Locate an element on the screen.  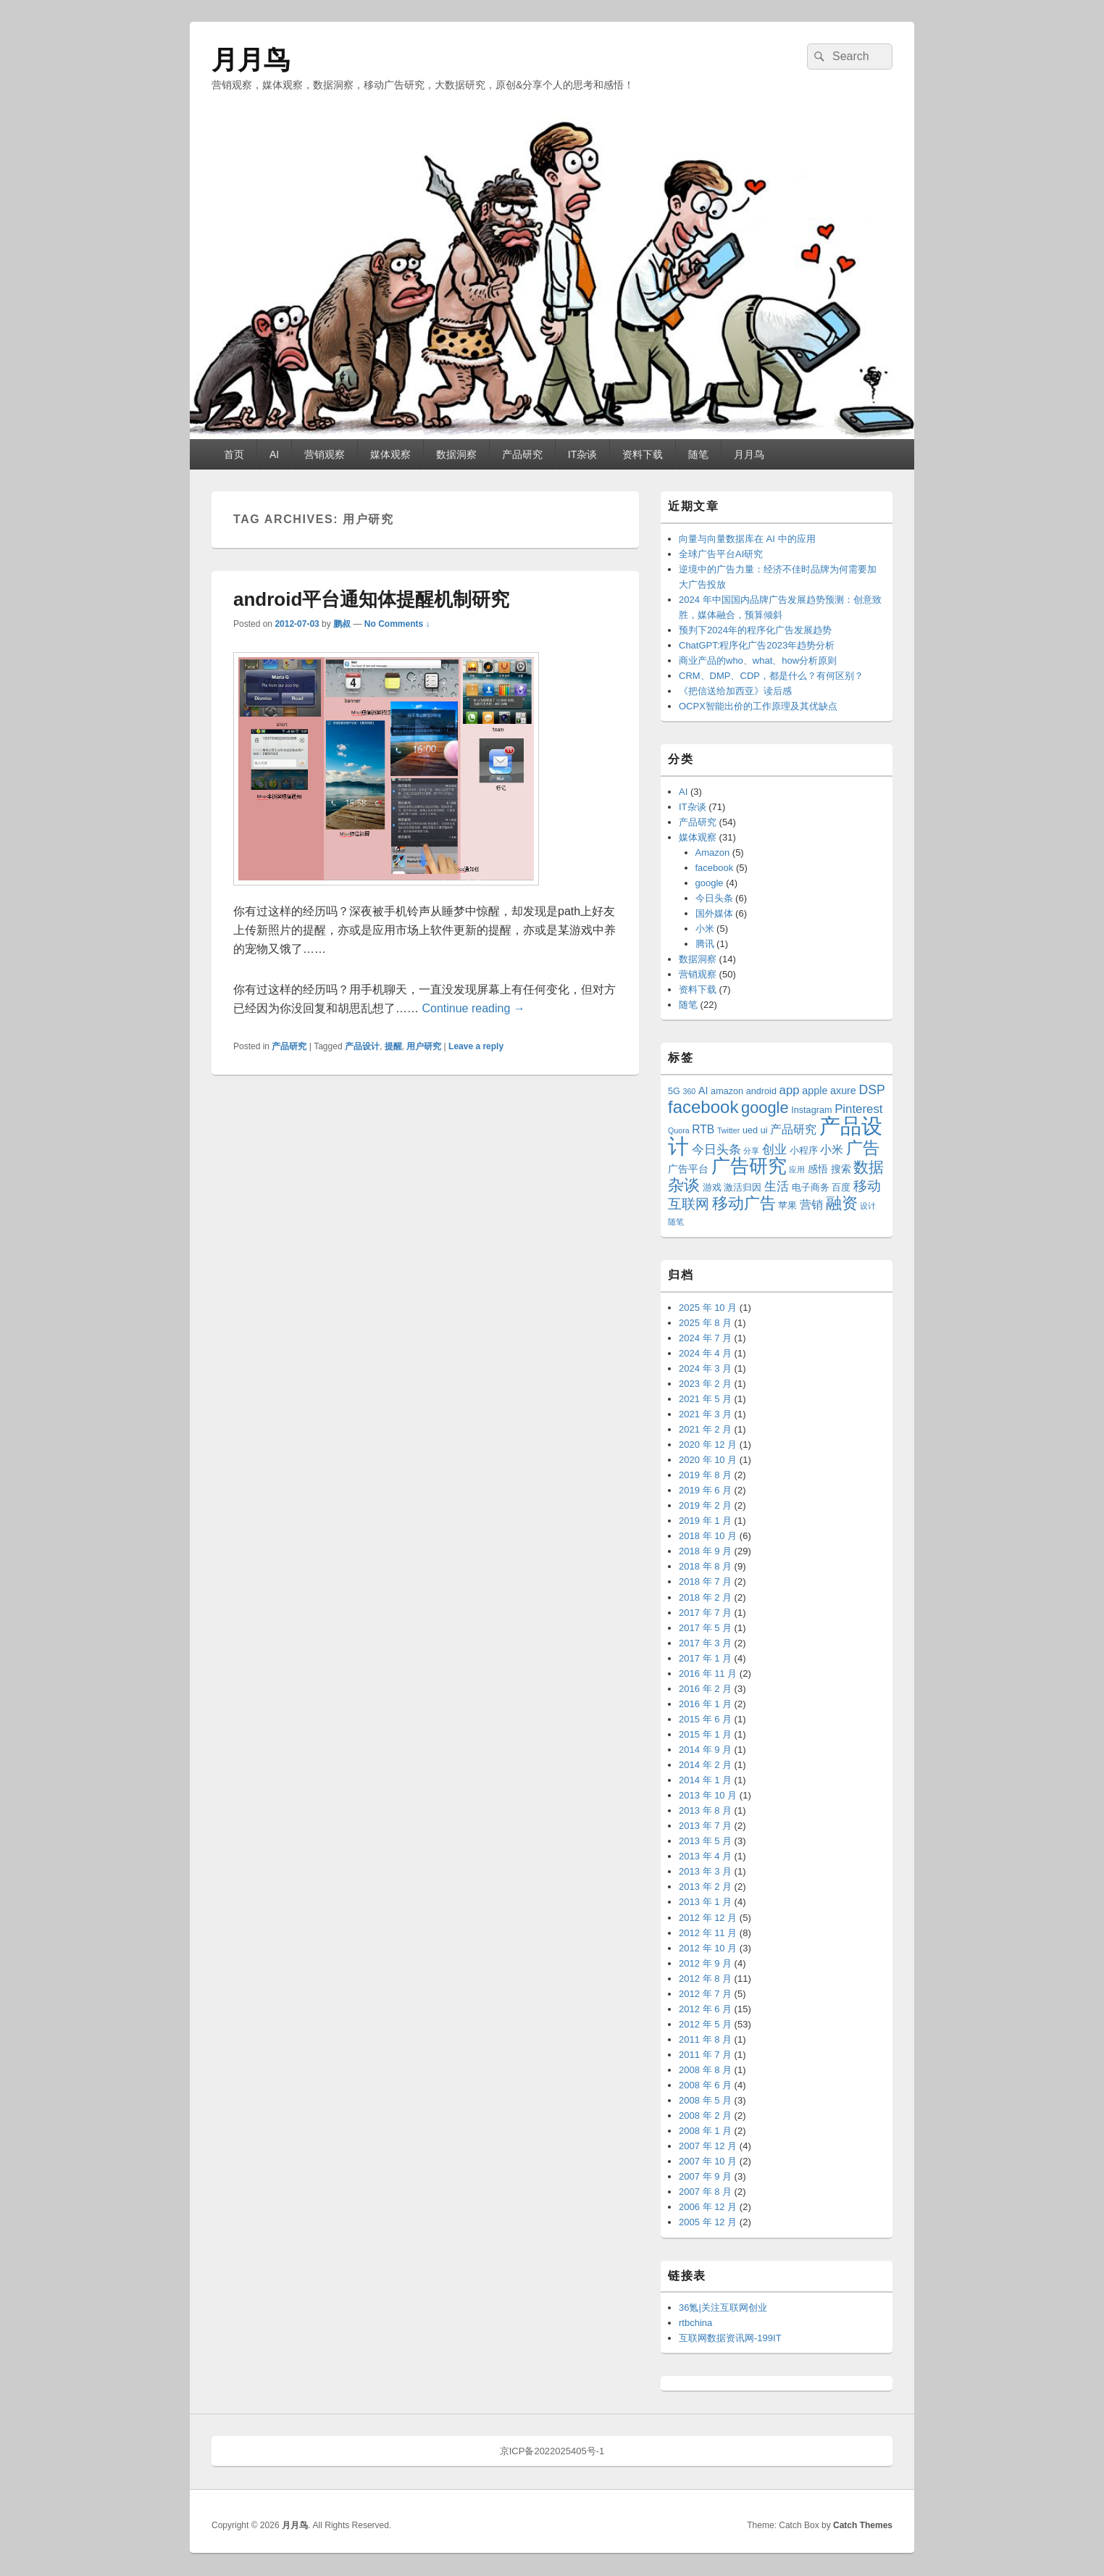
2007 年 12 月 is located at coordinates (708, 2146).